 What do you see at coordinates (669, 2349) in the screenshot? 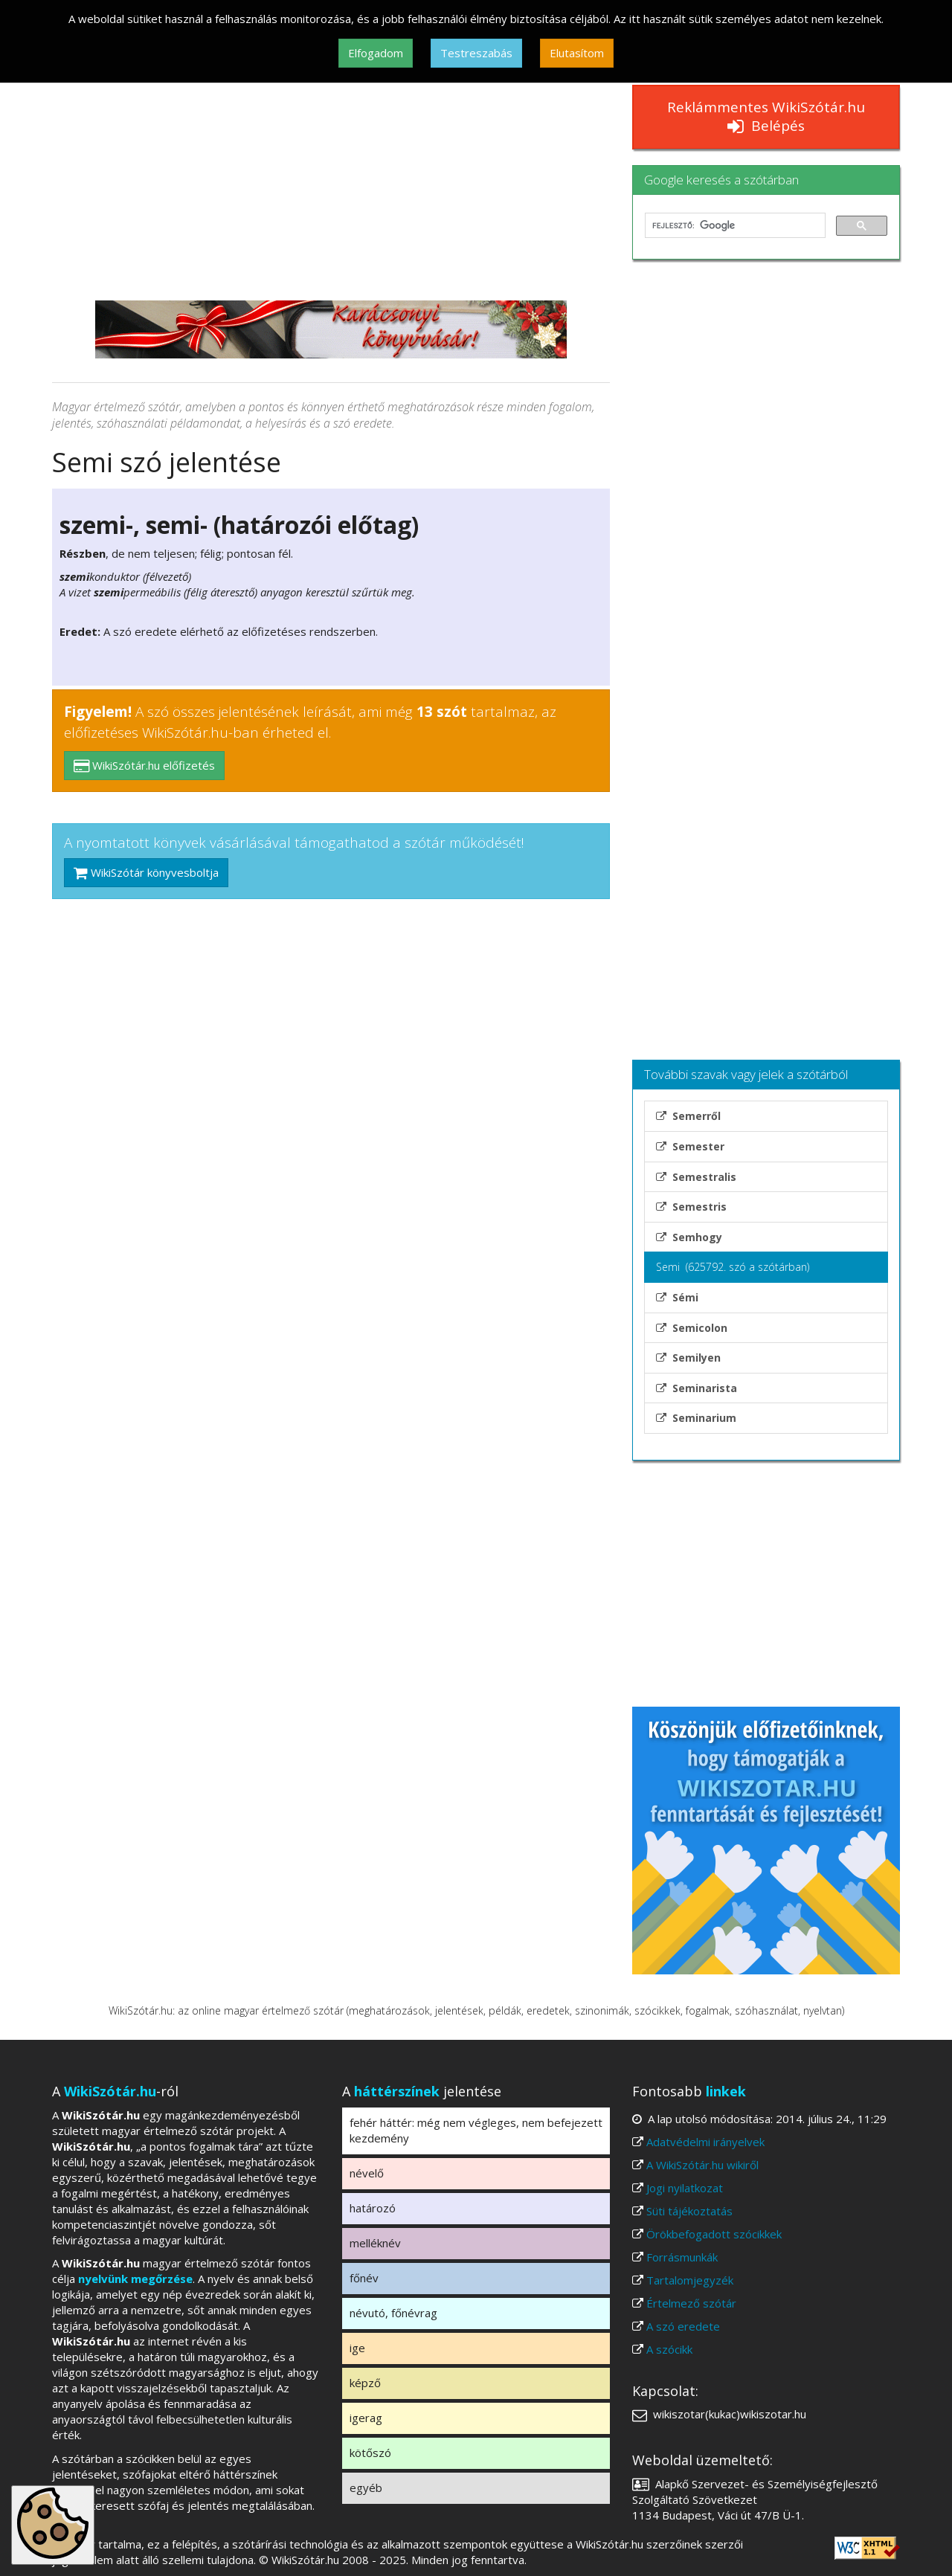
I see `A szócikk` at bounding box center [669, 2349].